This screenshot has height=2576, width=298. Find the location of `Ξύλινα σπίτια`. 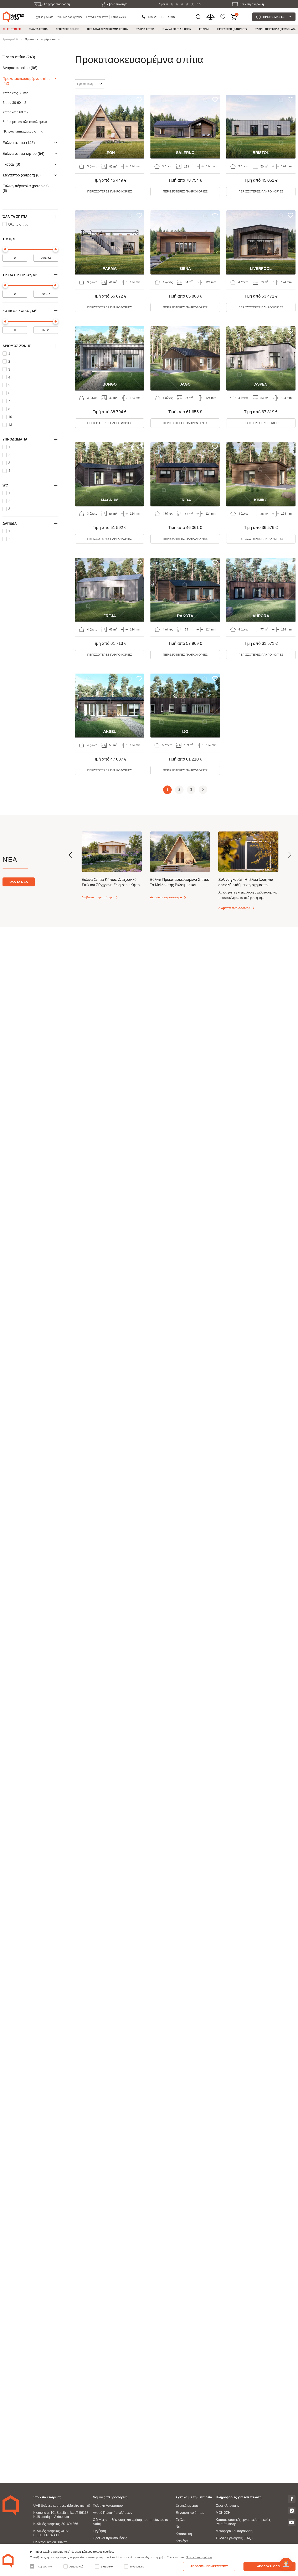

Ξύλινα σπίτια is located at coordinates (145, 29).